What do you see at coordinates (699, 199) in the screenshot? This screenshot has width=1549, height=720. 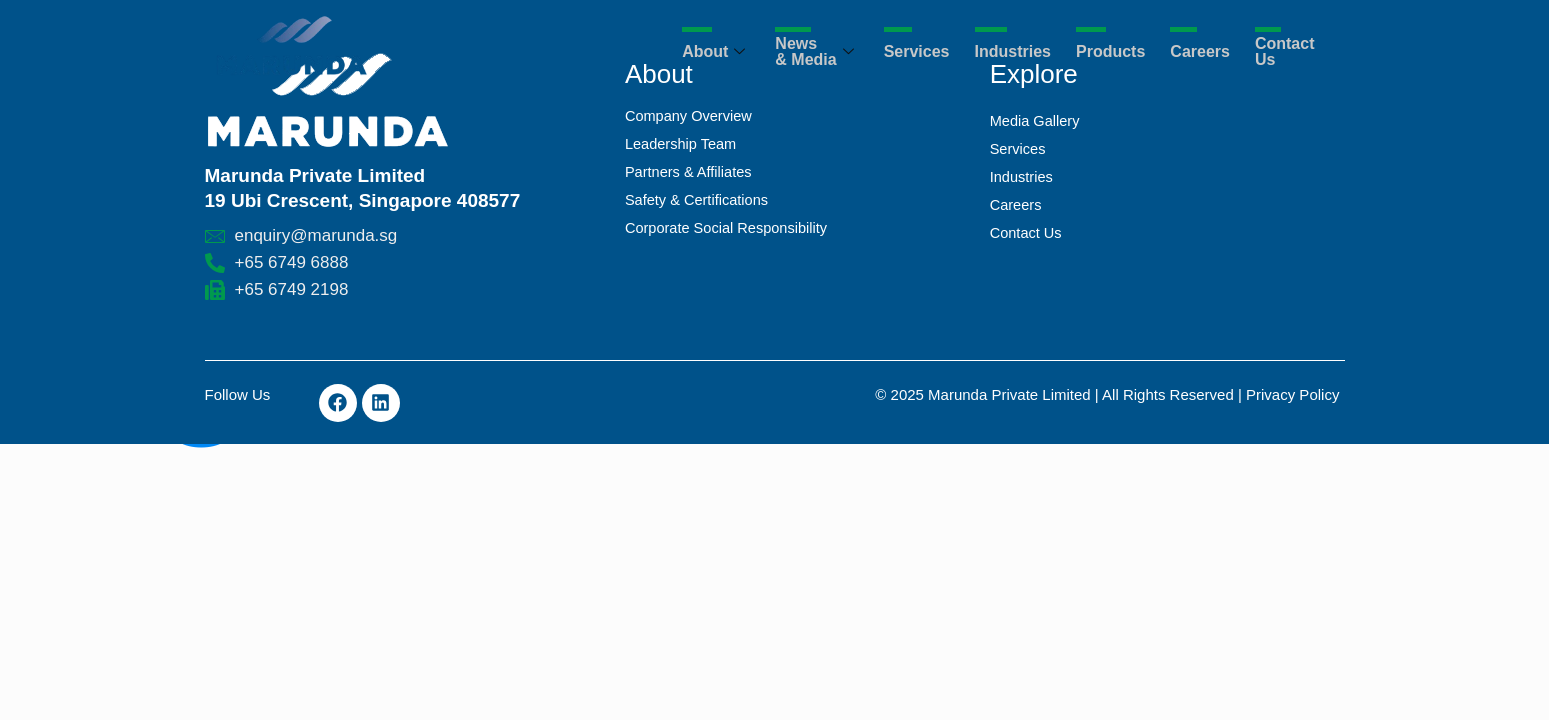 I see `Safety & Certifications` at bounding box center [699, 199].